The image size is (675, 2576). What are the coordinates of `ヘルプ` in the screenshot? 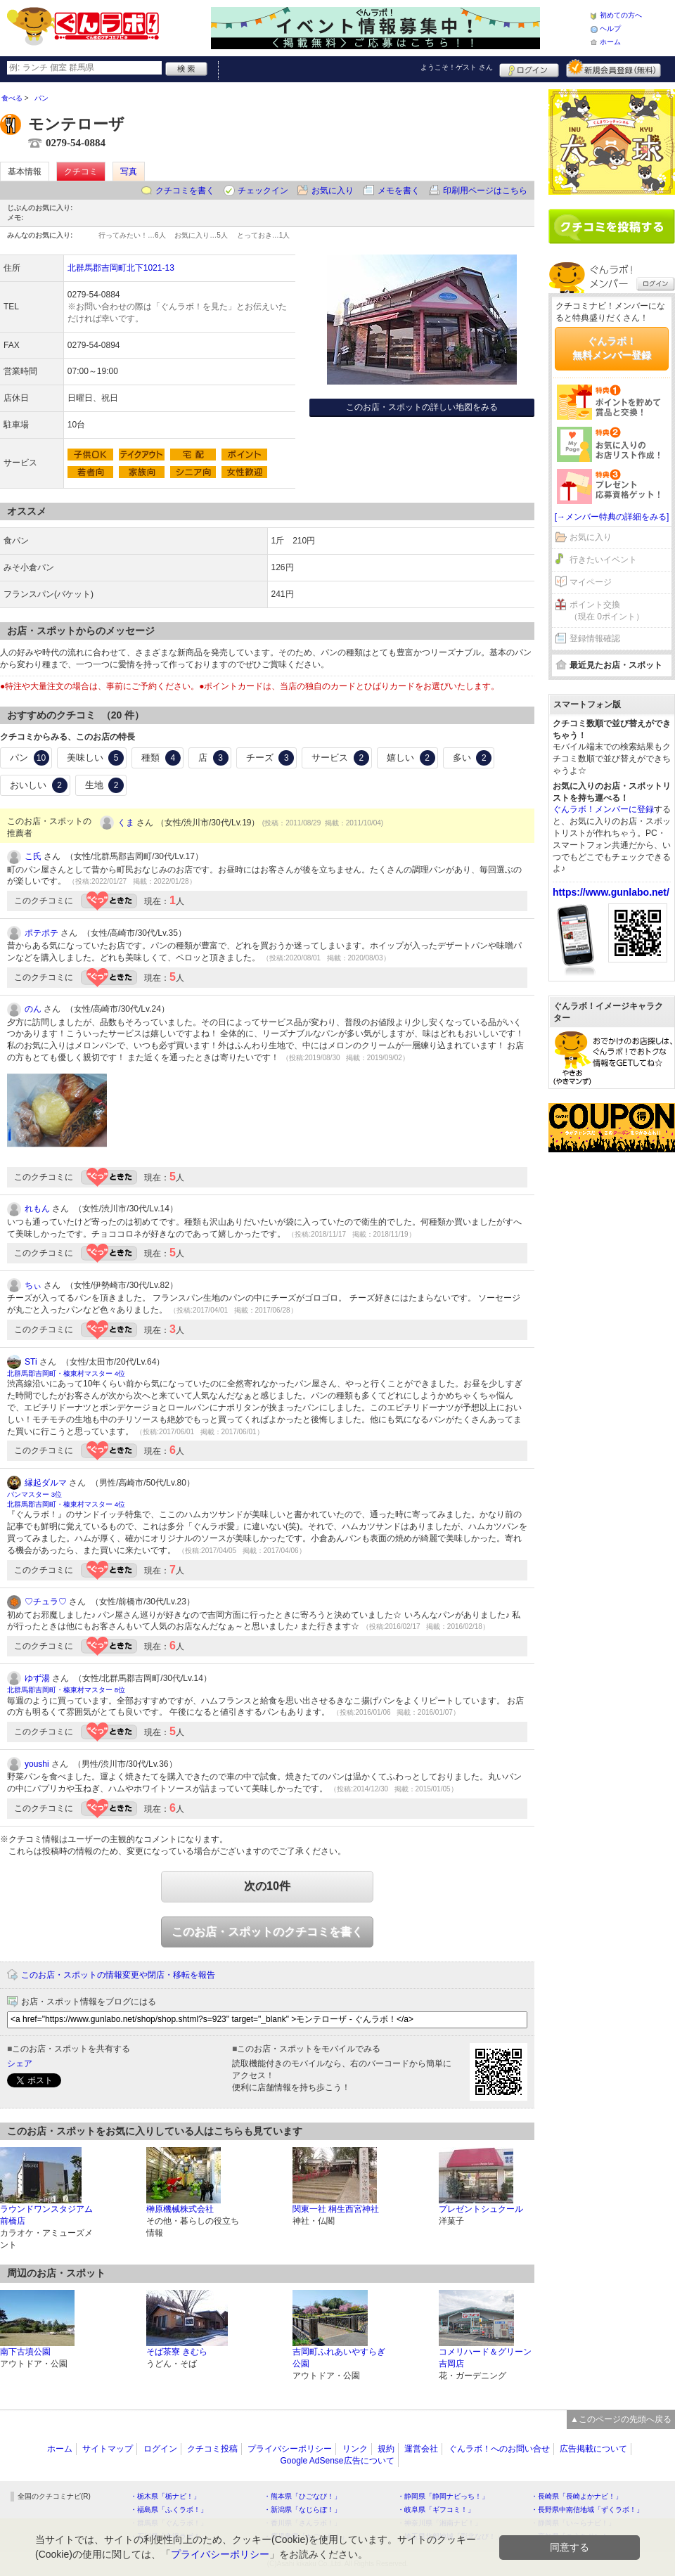 It's located at (610, 28).